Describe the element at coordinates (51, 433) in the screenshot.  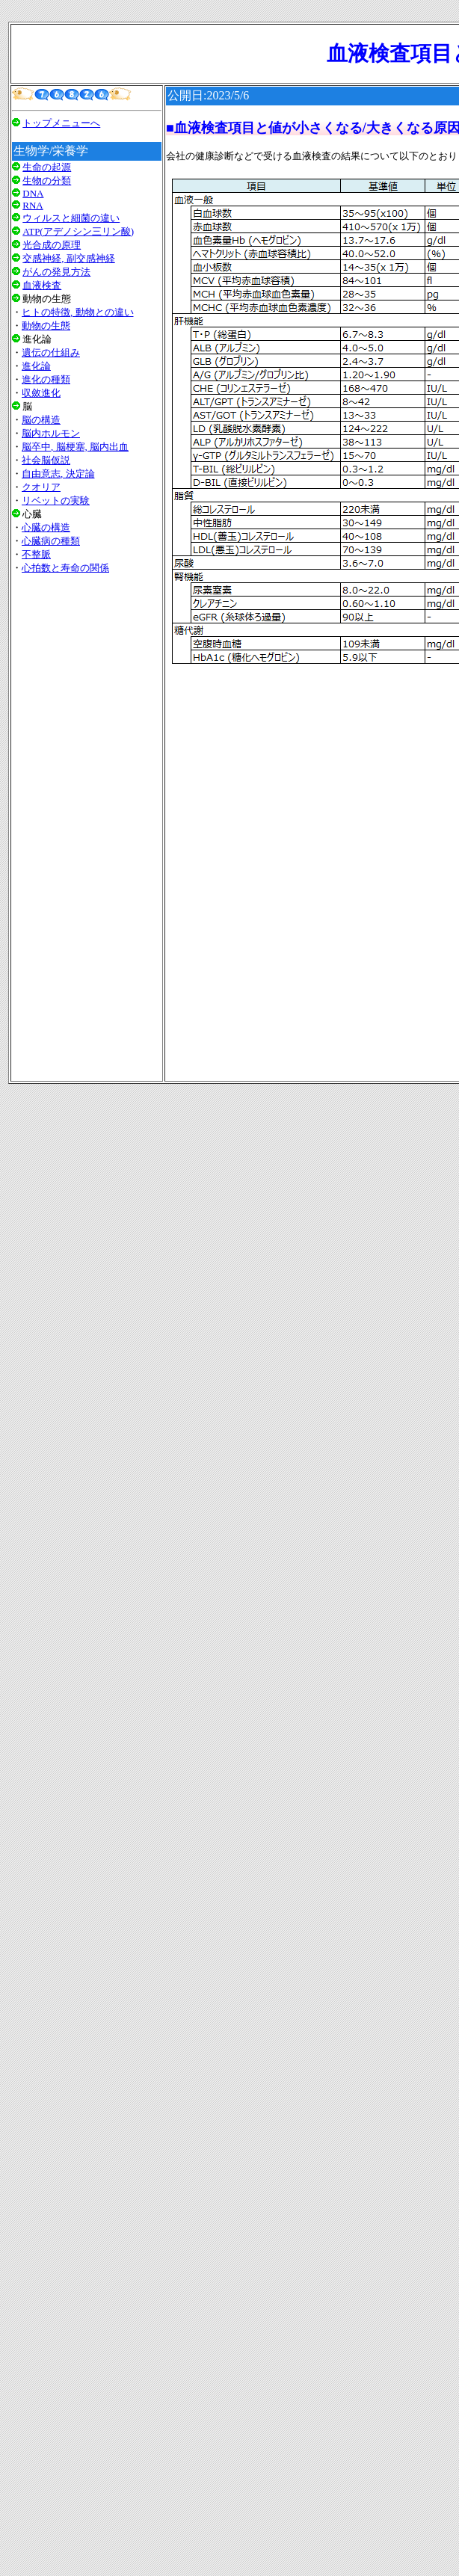
I see `脳内ホルモン` at that location.